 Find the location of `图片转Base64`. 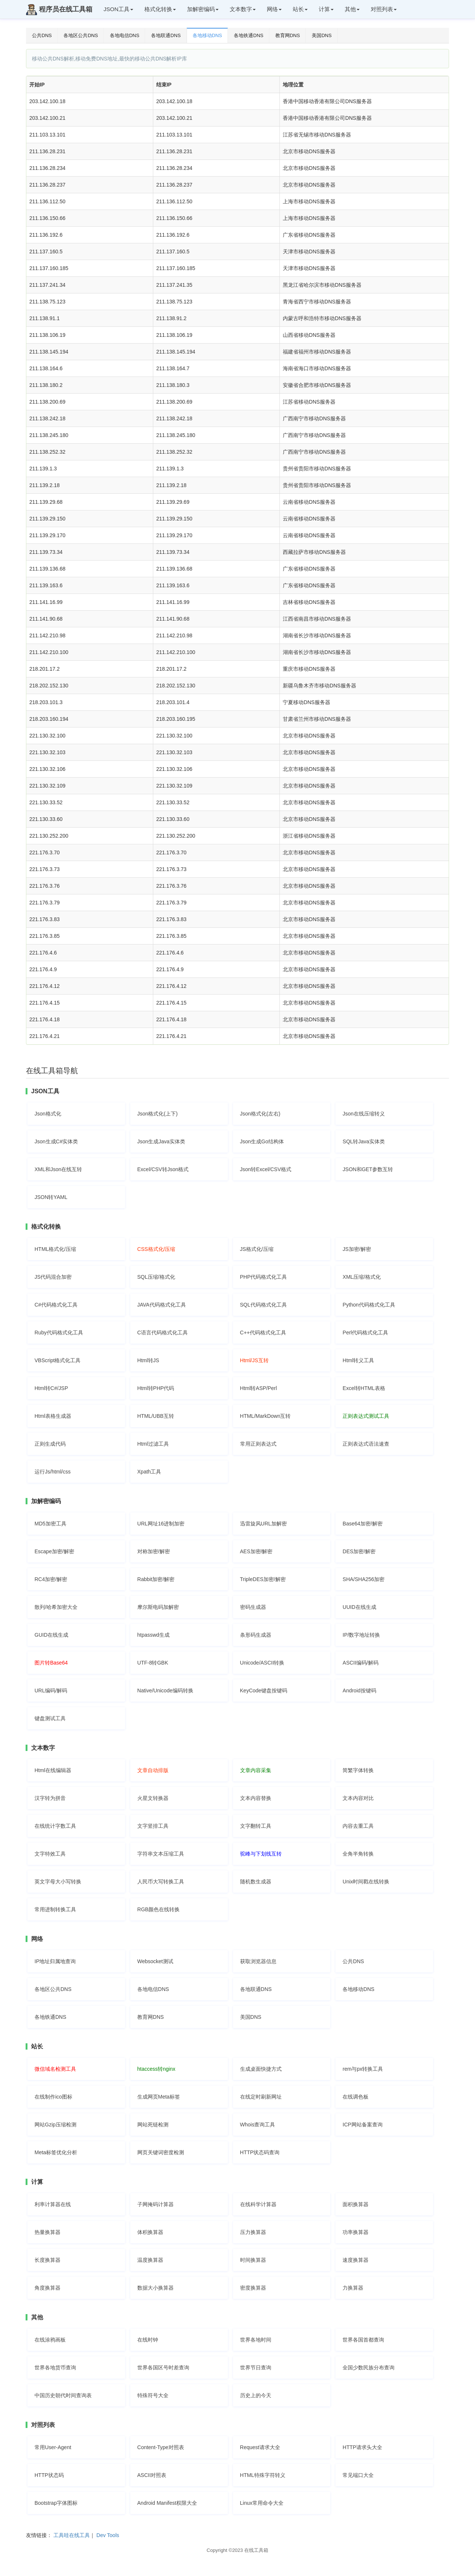

图片转Base64 is located at coordinates (51, 1663).